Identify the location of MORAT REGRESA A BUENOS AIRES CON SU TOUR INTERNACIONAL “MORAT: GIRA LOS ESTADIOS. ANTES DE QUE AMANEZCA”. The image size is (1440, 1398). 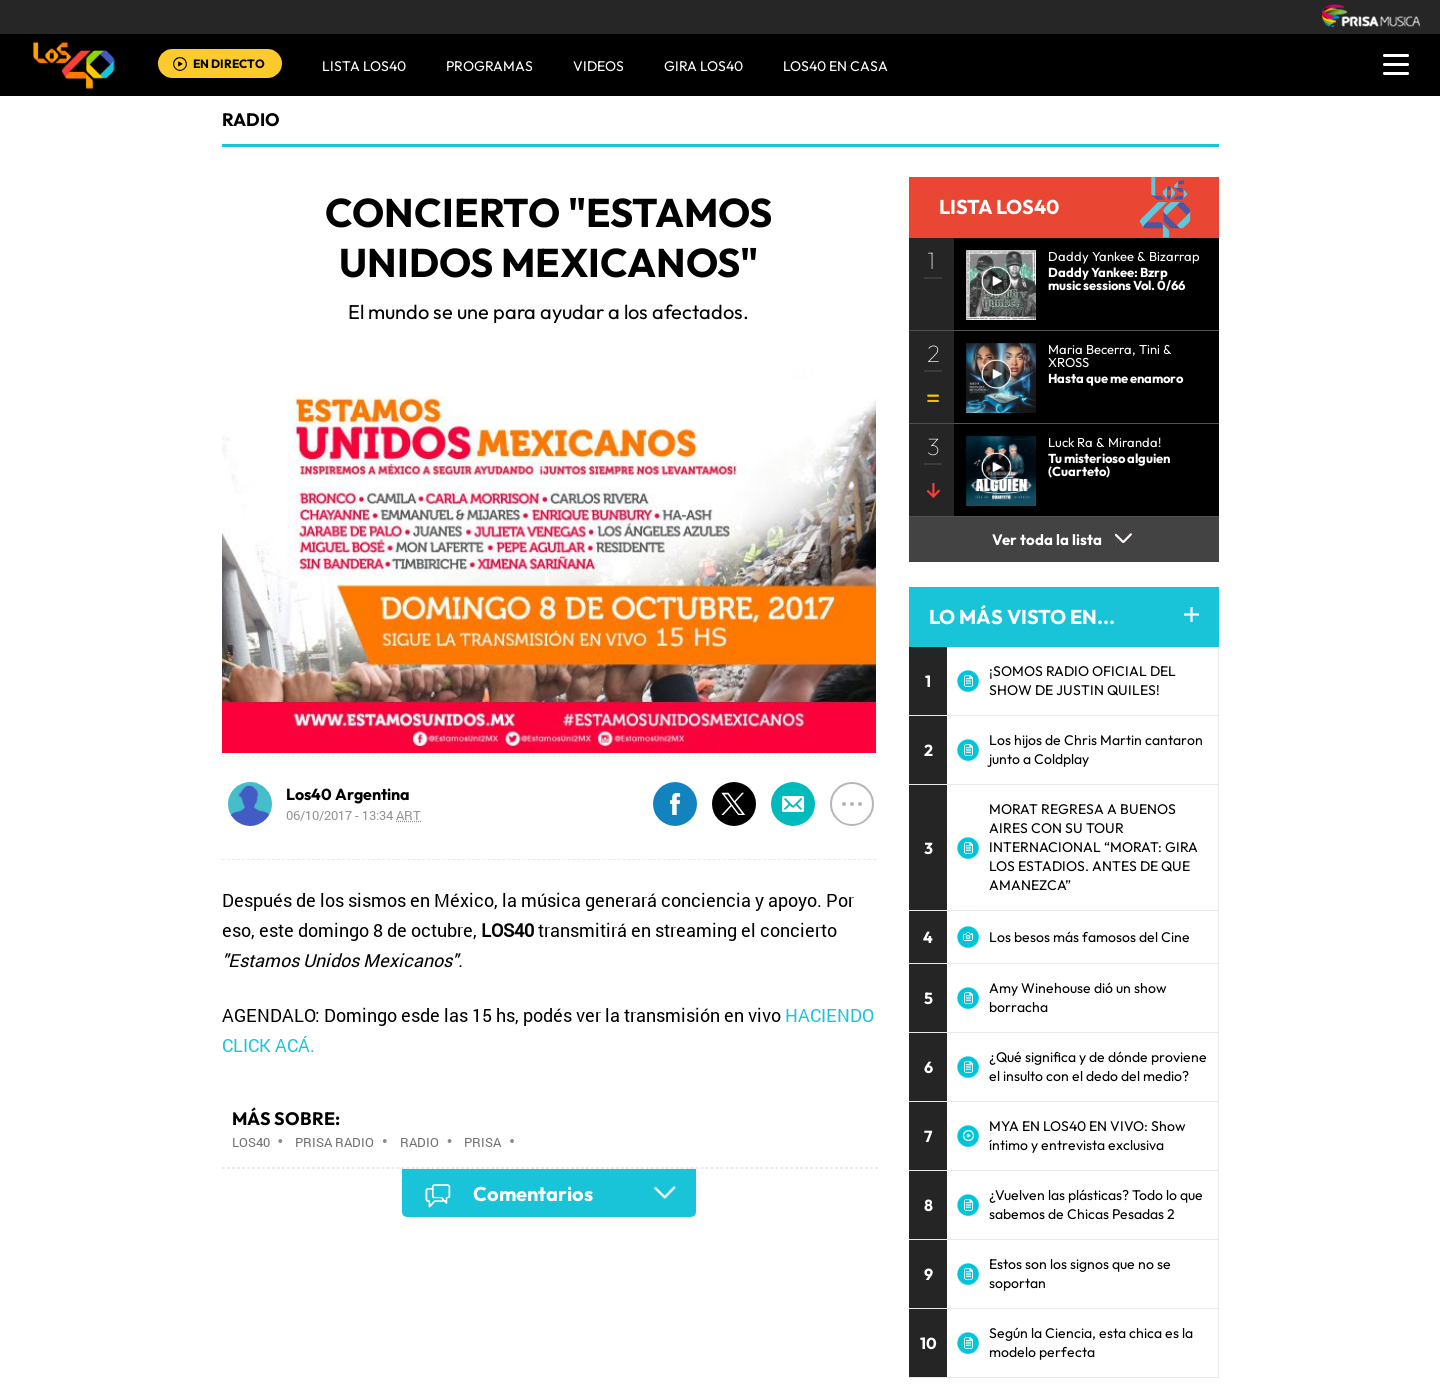
(1093, 847).